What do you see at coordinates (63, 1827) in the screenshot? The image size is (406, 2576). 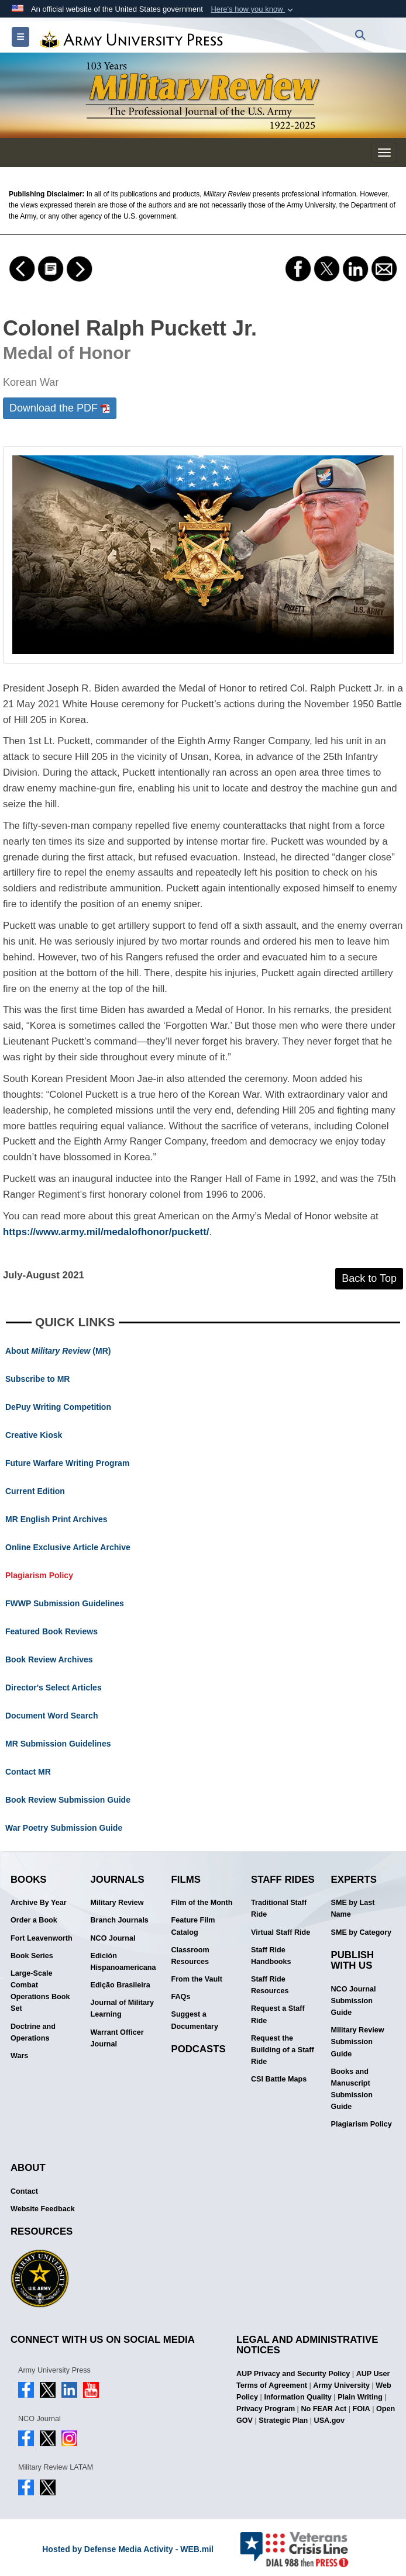 I see `War Poetry Submission Guide` at bounding box center [63, 1827].